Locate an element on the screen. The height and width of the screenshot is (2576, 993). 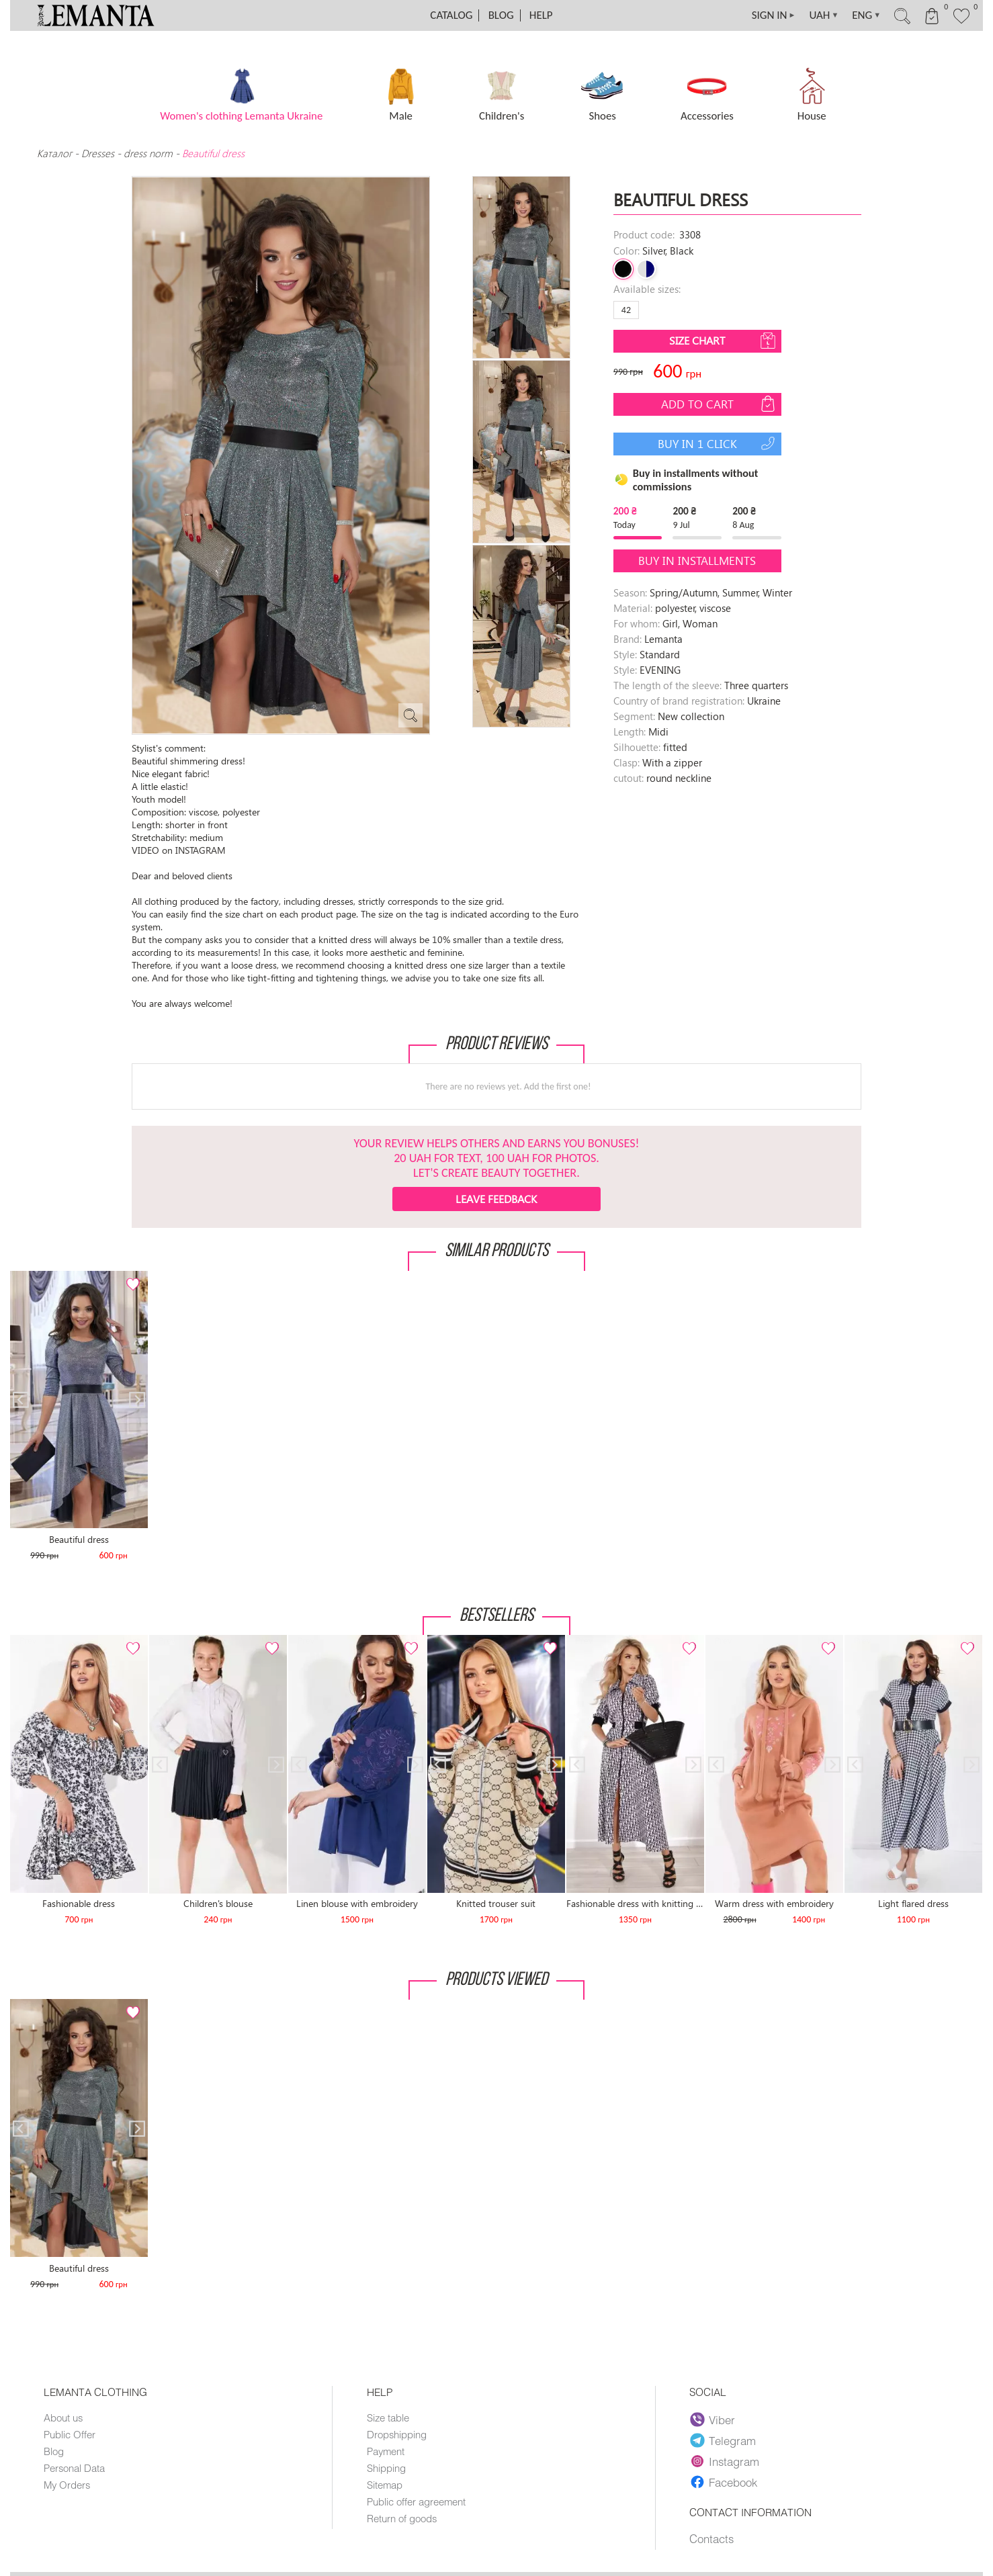
Size table is located at coordinates (388, 2417).